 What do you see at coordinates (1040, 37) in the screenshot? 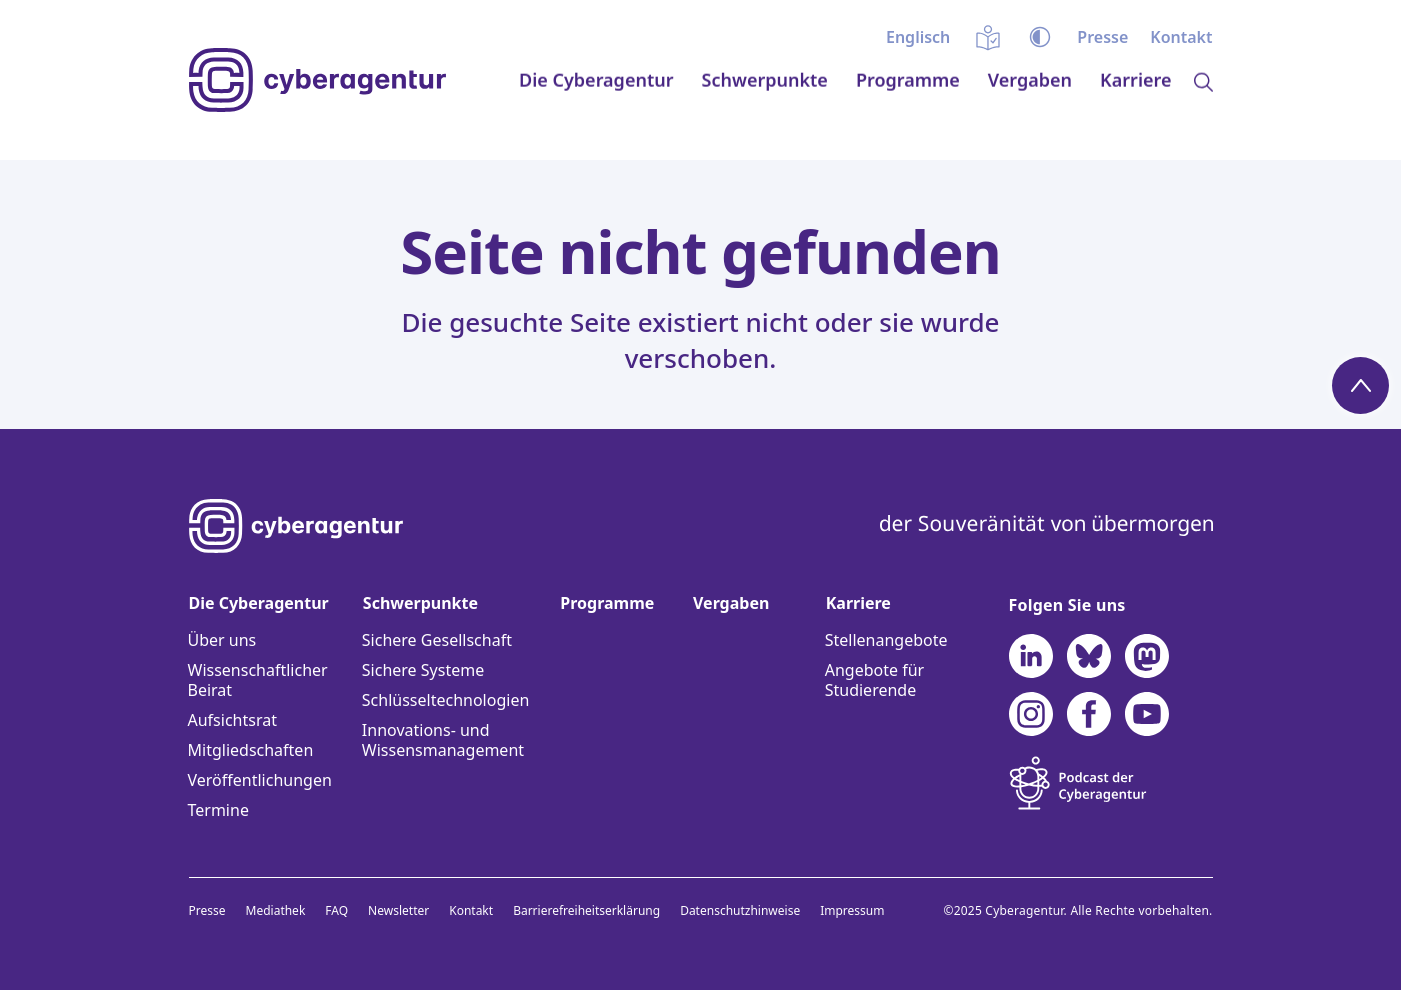
I see `Kontrast` at bounding box center [1040, 37].